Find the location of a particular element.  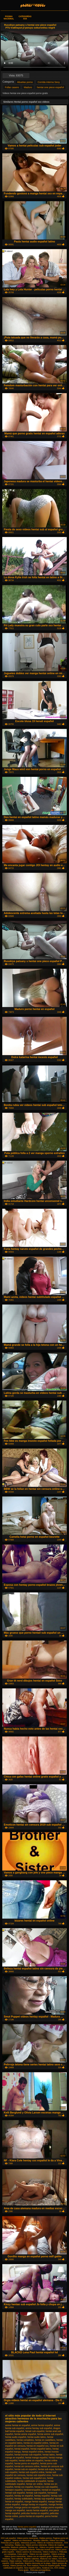

Maduro is located at coordinates (28, 87).